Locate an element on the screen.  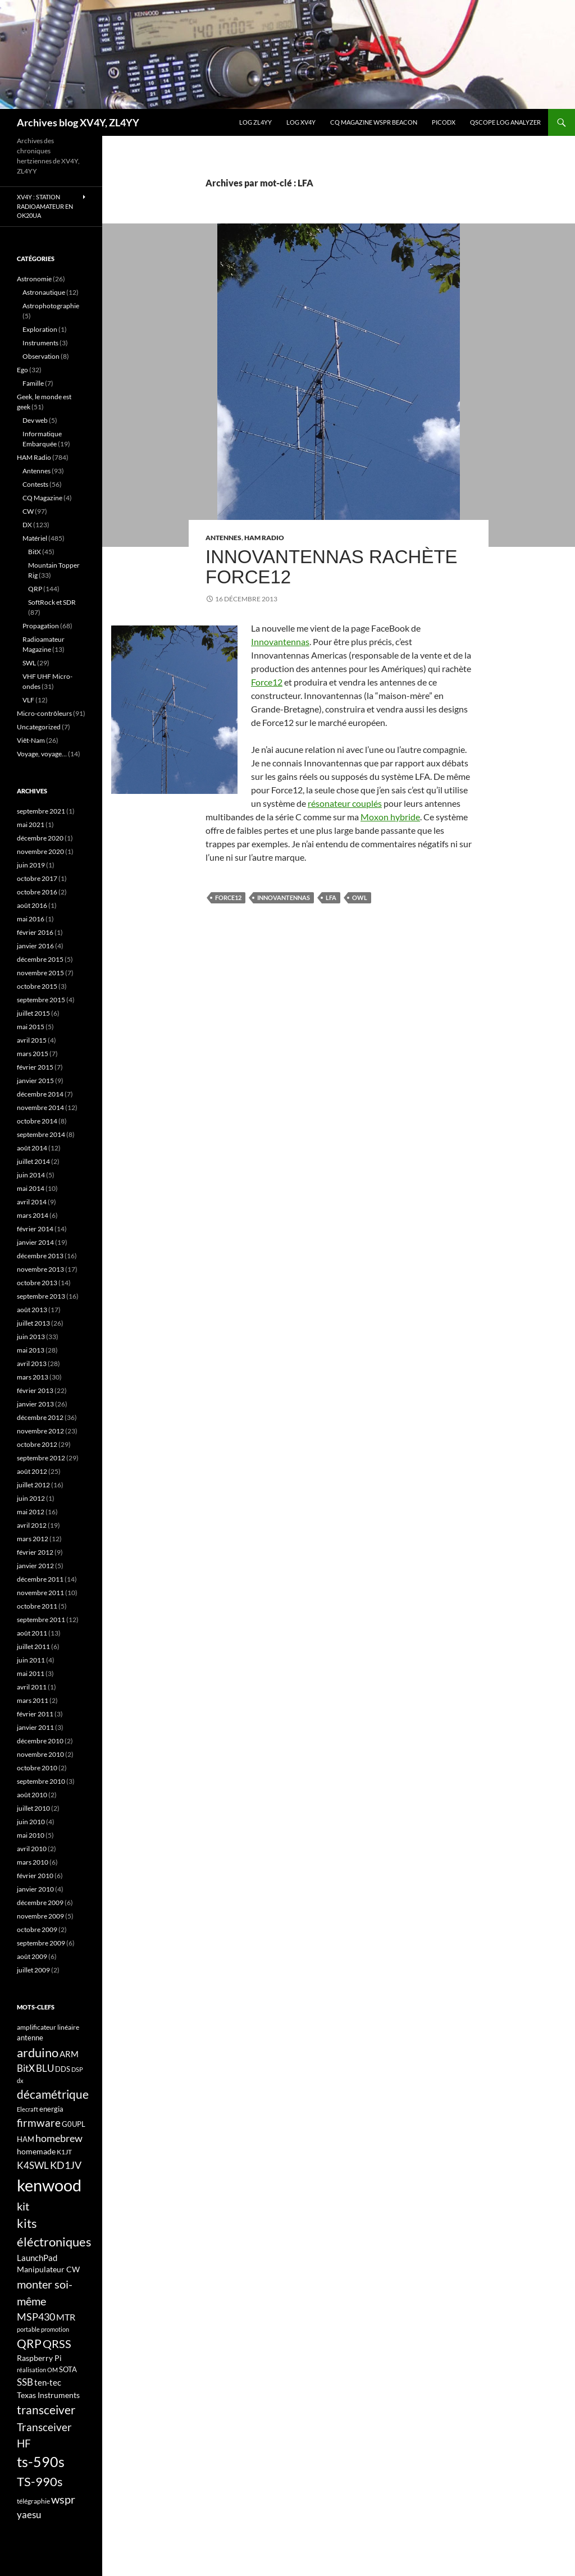
CW is located at coordinates (28, 511).